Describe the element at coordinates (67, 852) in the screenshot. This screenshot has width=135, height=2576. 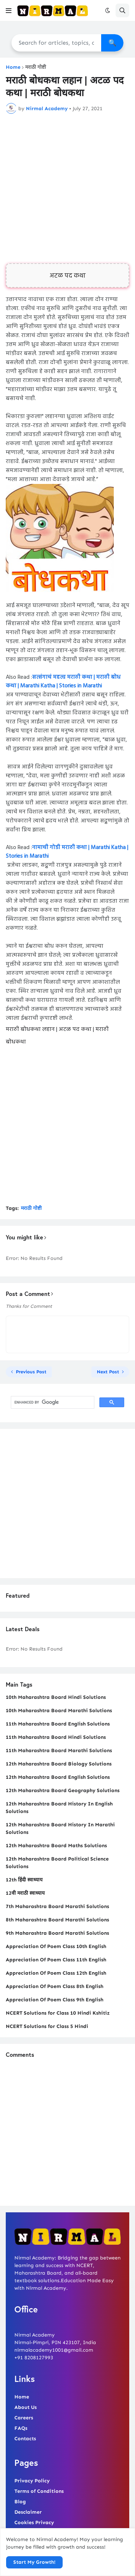
I see `नामाची गोडी मराठी कथा | Marathi Katha | Stories in Marathi` at that location.